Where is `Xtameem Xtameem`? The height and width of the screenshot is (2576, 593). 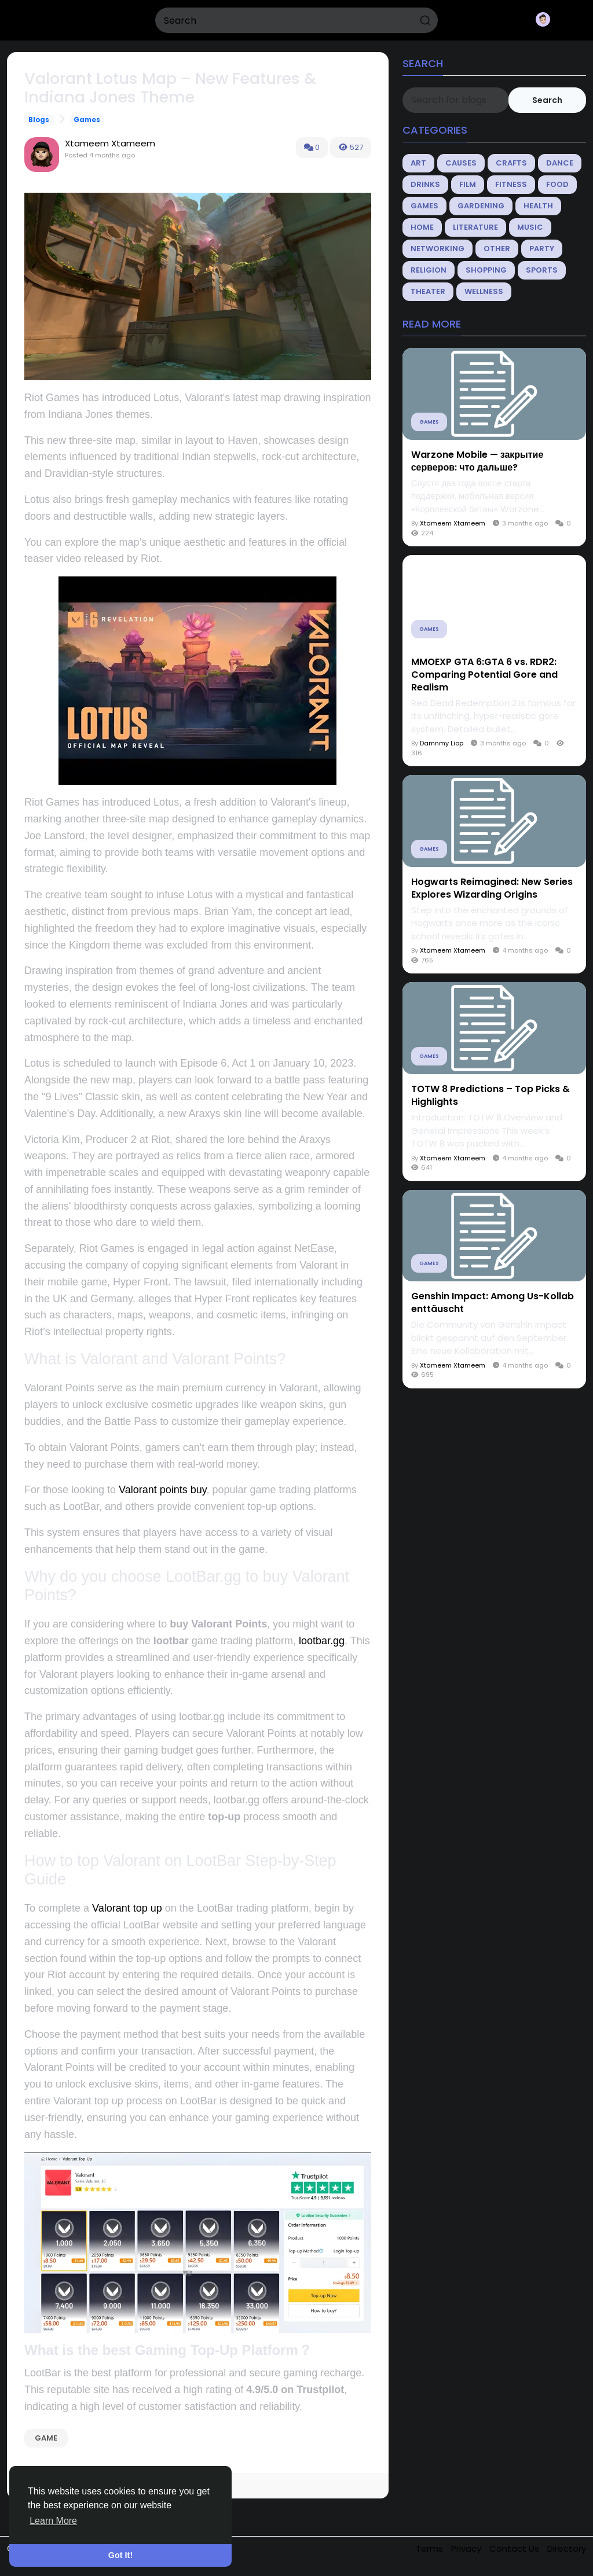
Xtameem Xtameem is located at coordinates (110, 143).